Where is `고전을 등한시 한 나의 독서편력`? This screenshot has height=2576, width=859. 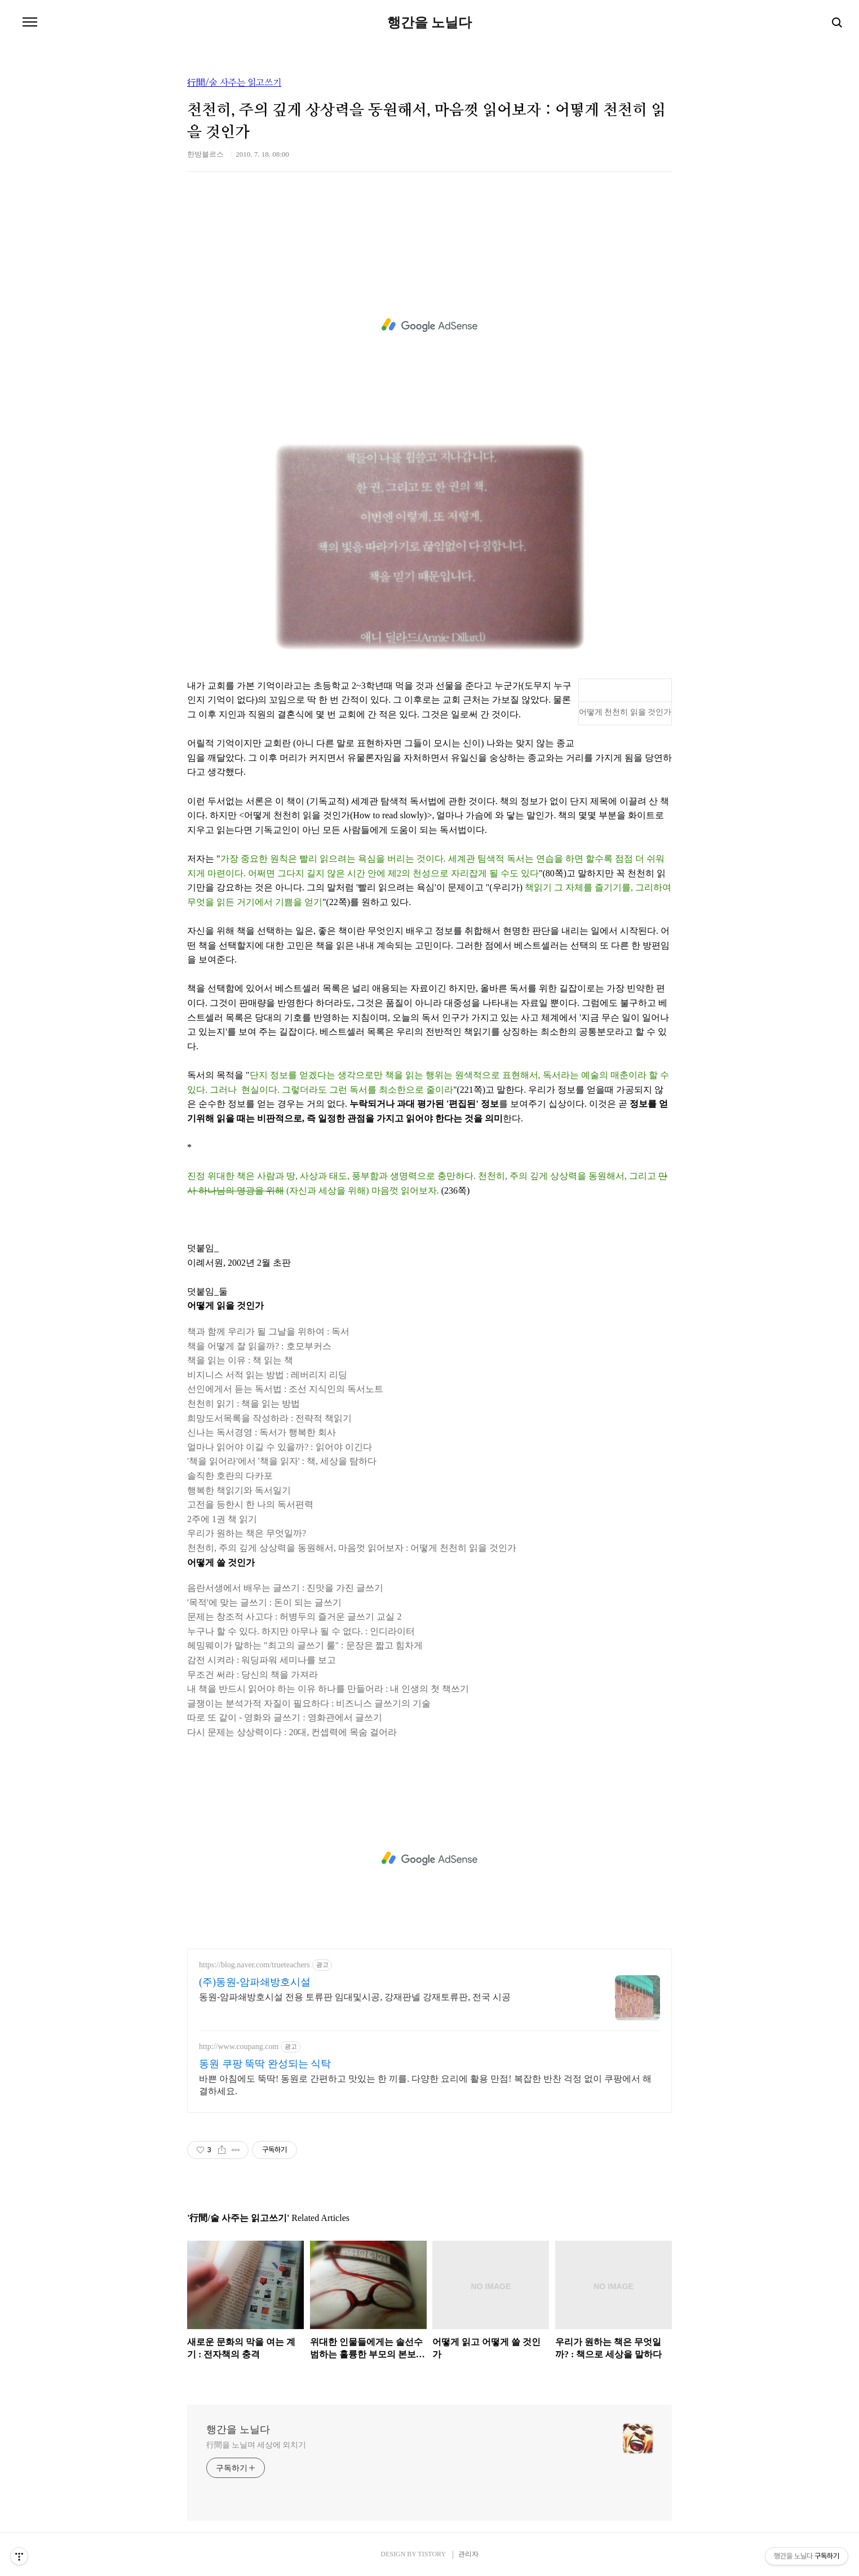 고전을 등한시 한 나의 독서편력 is located at coordinates (250, 1504).